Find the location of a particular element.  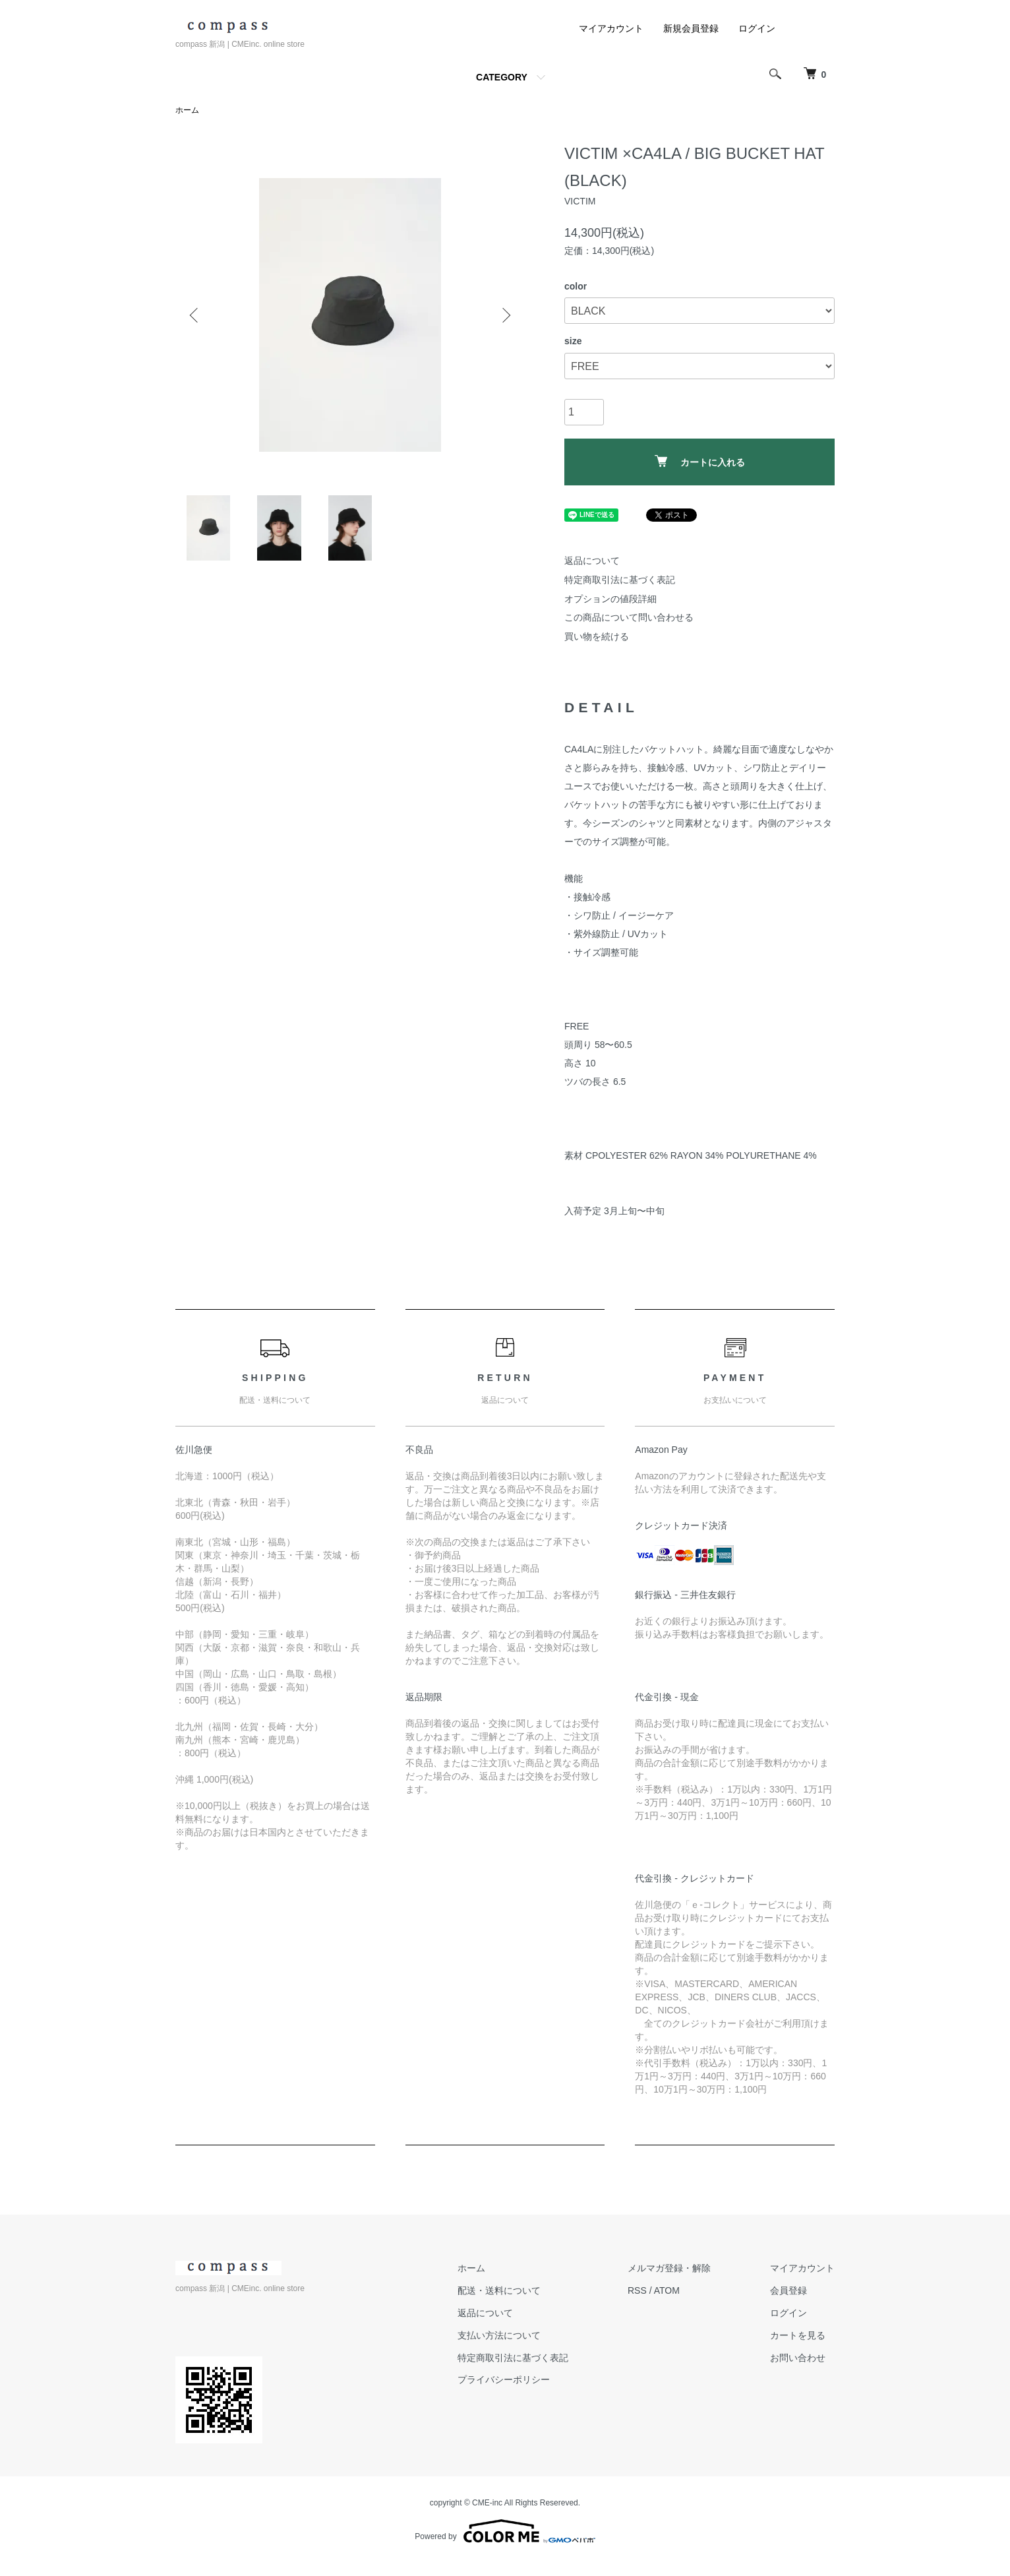

買い物を続ける is located at coordinates (596, 636).